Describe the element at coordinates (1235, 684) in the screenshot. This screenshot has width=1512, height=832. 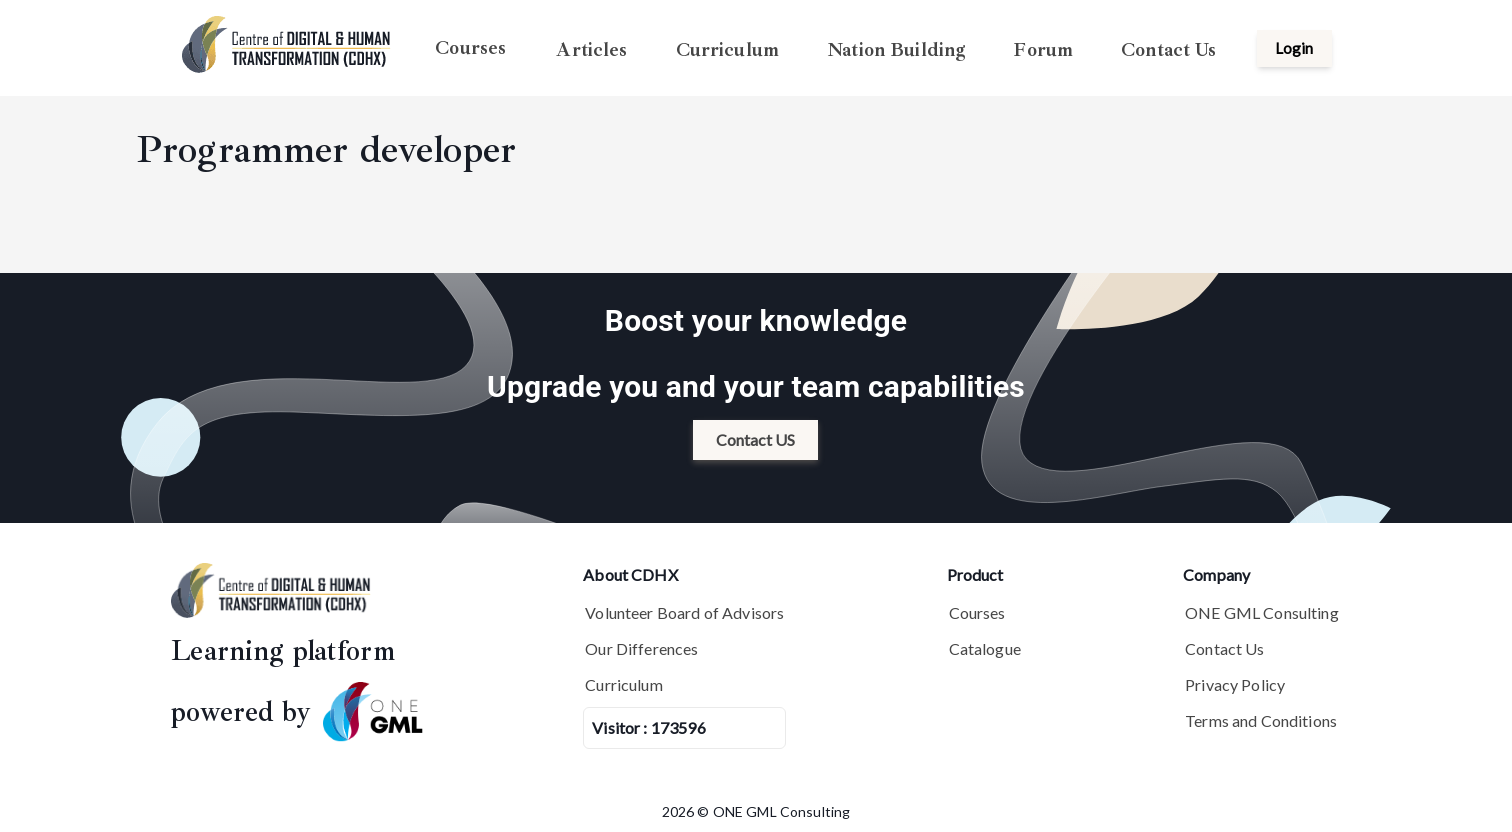
I see `Privacy Policy` at that location.